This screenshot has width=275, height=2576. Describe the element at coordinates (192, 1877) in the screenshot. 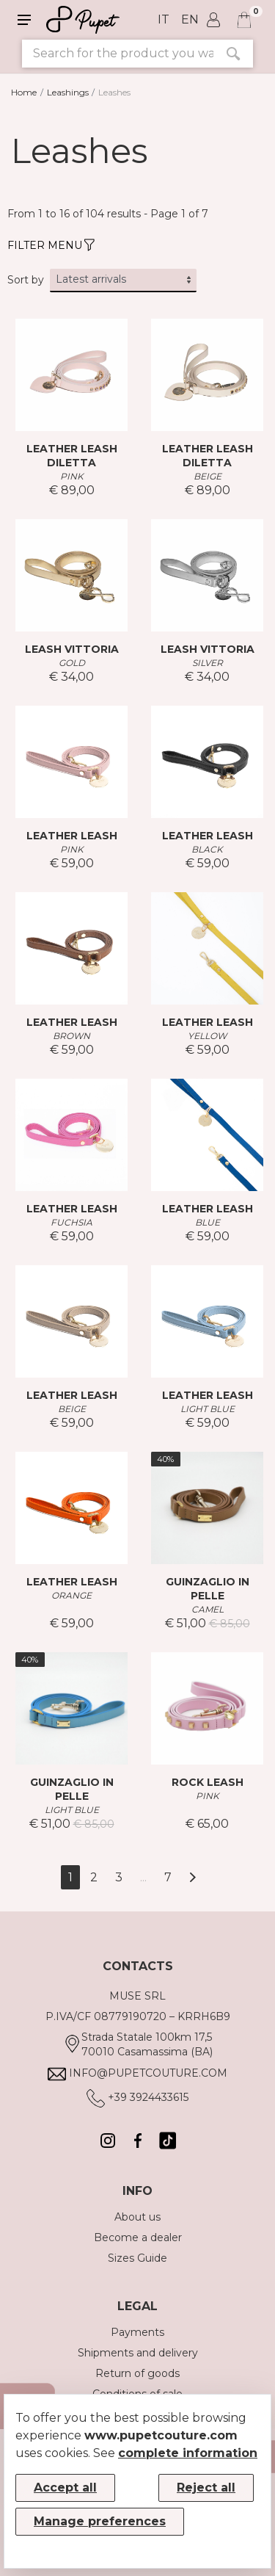

I see `[Next]` at that location.